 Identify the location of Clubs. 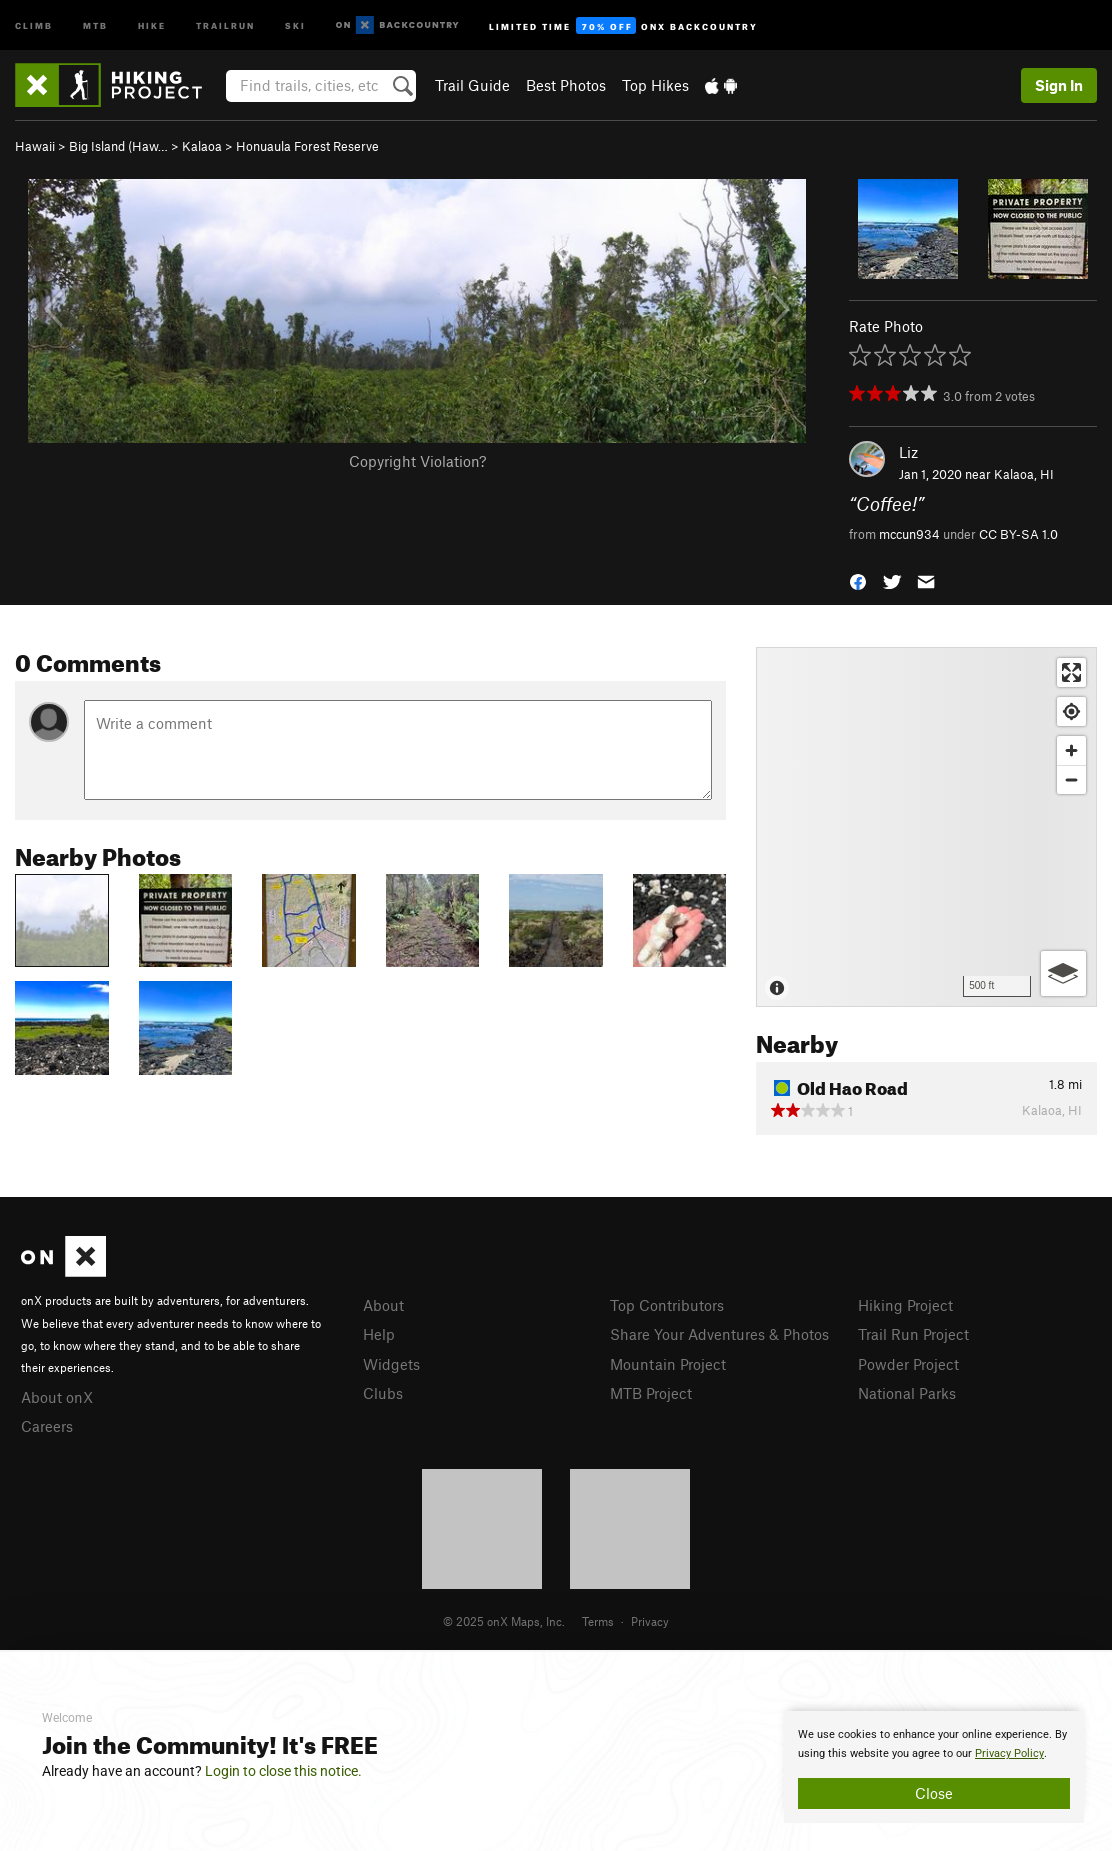
(383, 1393).